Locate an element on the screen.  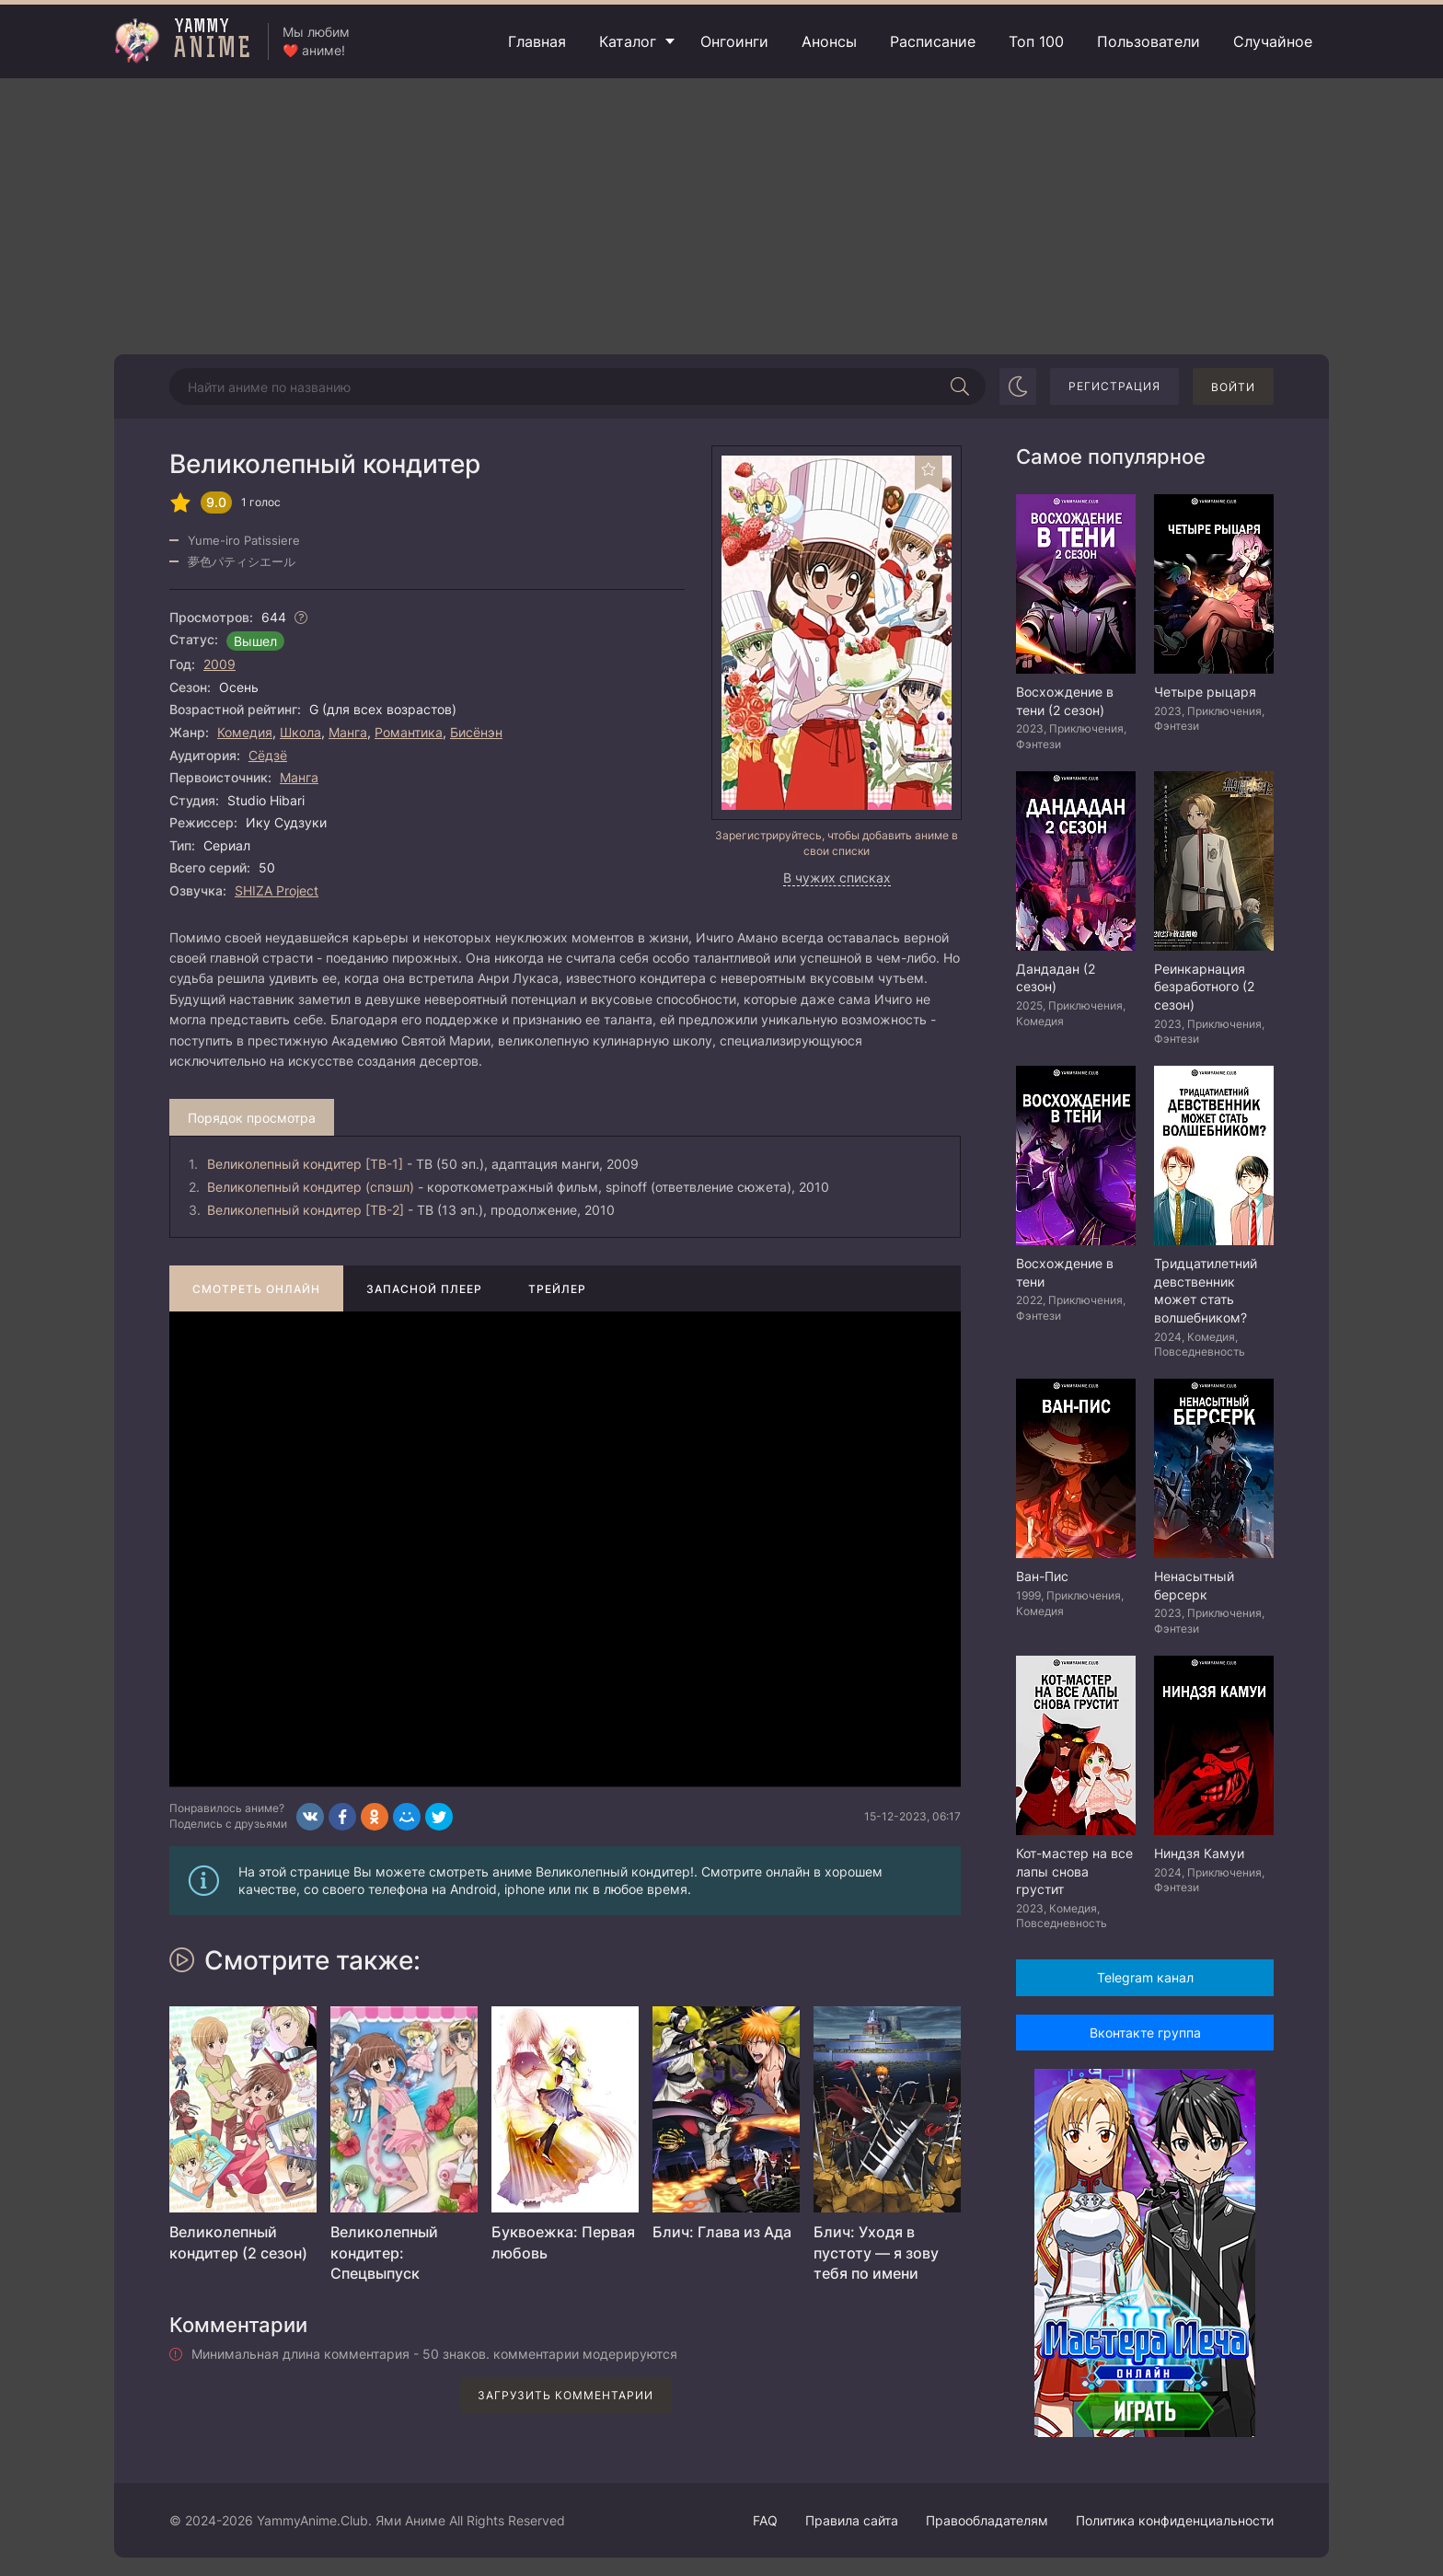
Правила is located at coordinates (851, 2520).